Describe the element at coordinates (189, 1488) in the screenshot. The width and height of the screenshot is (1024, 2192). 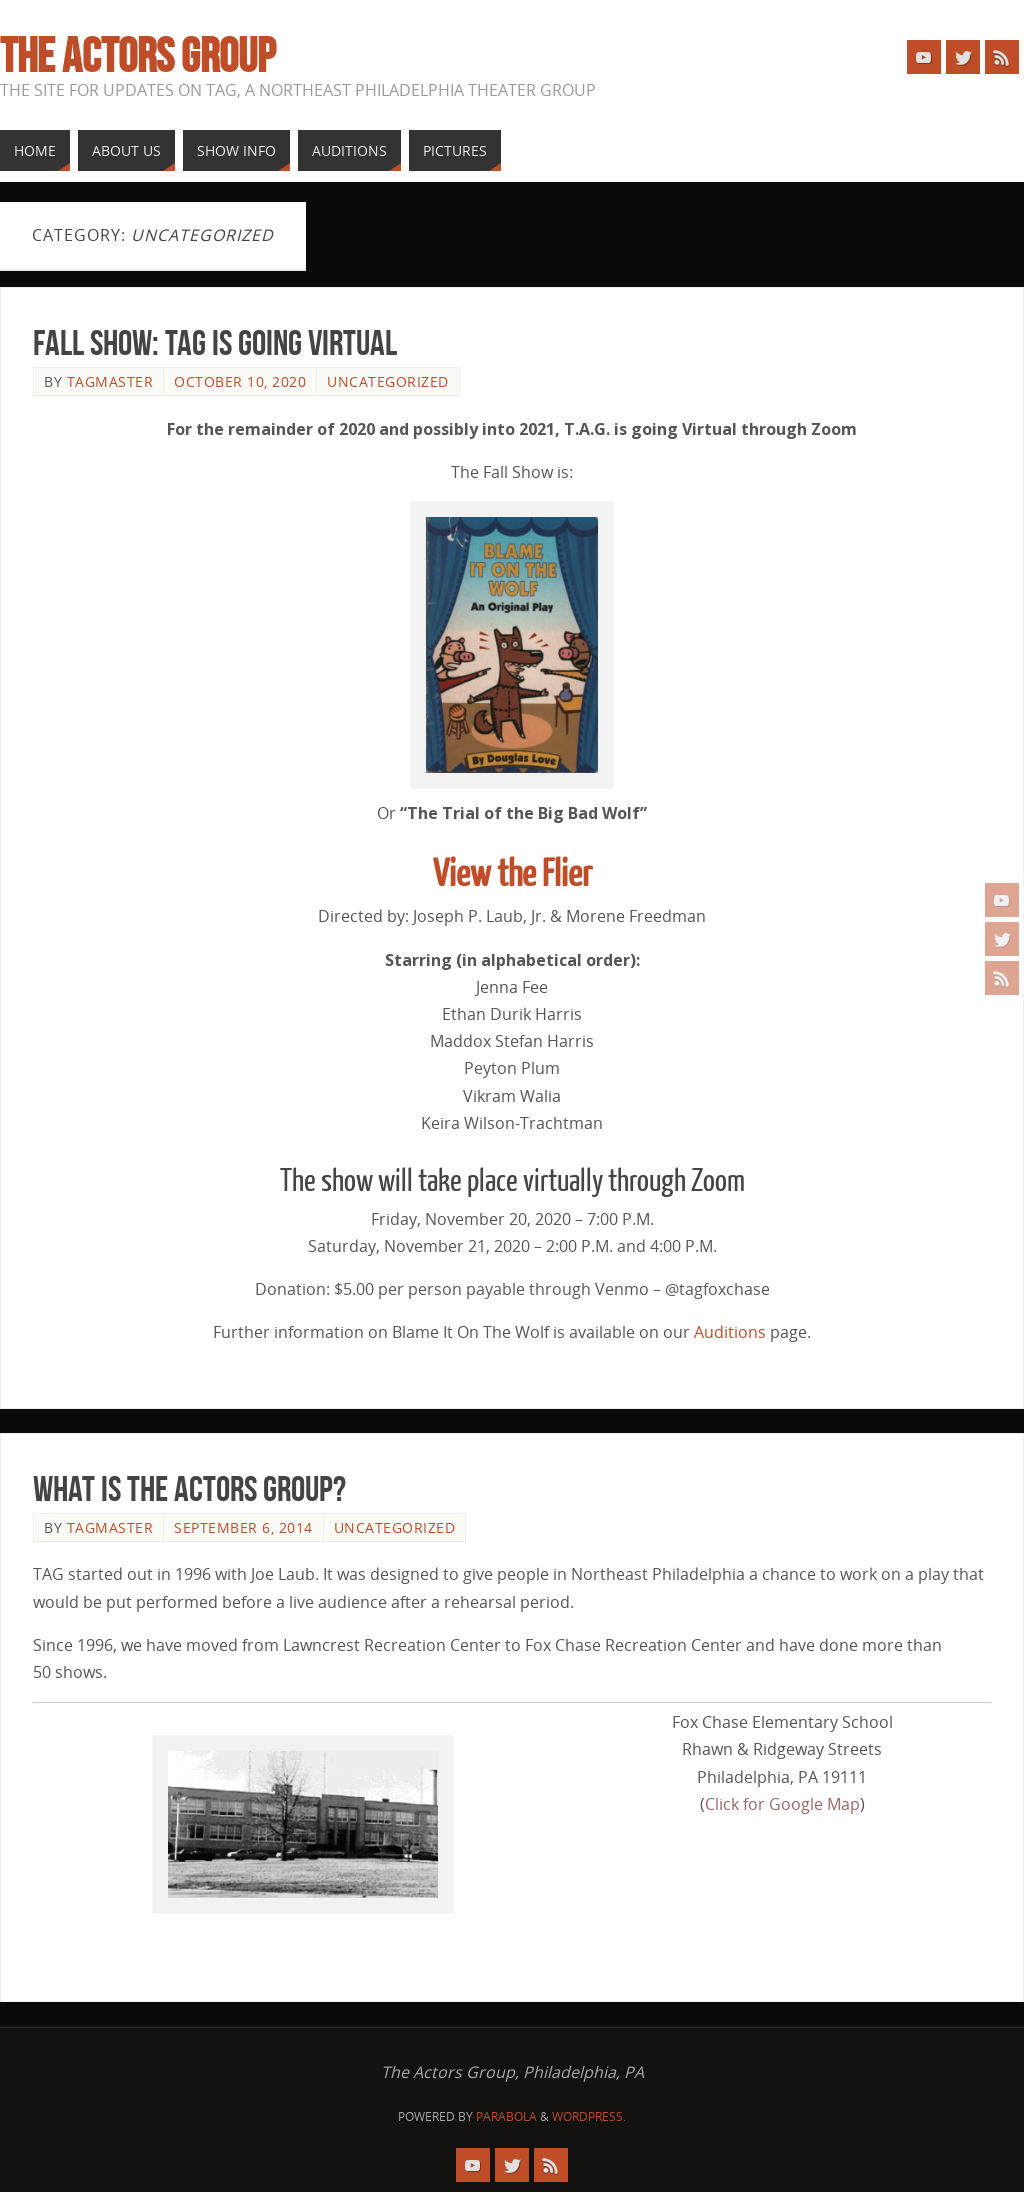
I see `What Is The Actors Group?` at that location.